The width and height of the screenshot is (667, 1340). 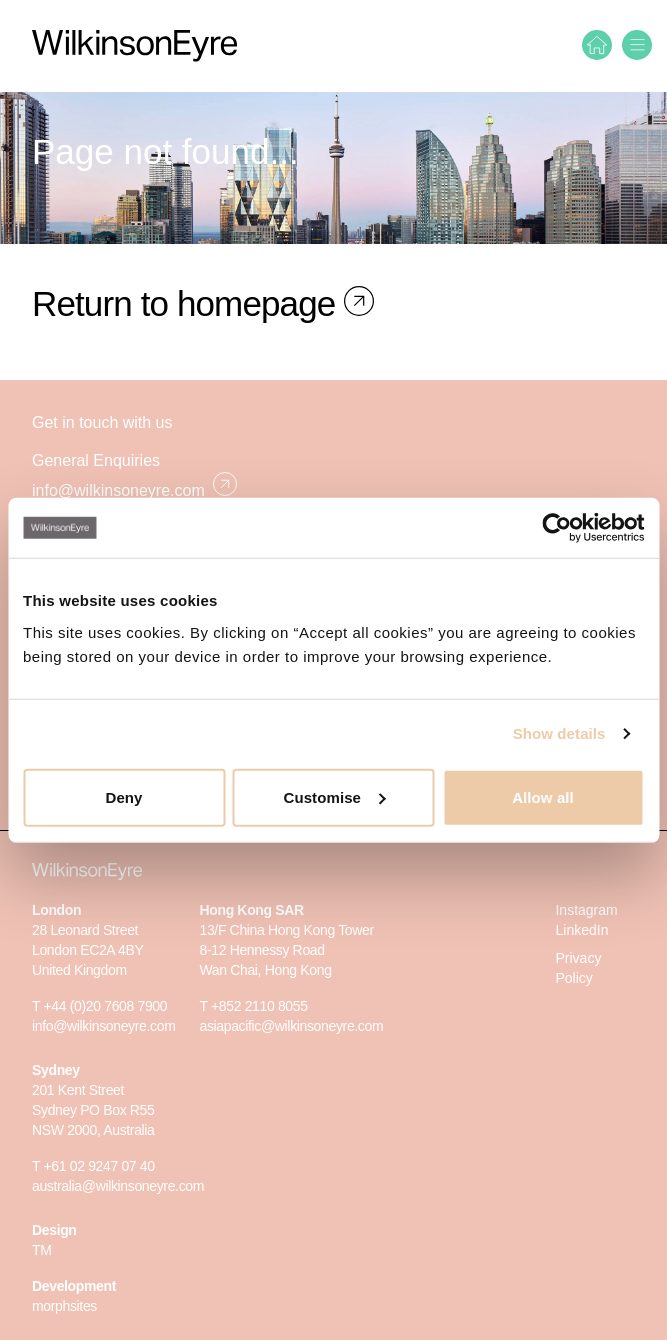 What do you see at coordinates (42, 1250) in the screenshot?
I see `TM` at bounding box center [42, 1250].